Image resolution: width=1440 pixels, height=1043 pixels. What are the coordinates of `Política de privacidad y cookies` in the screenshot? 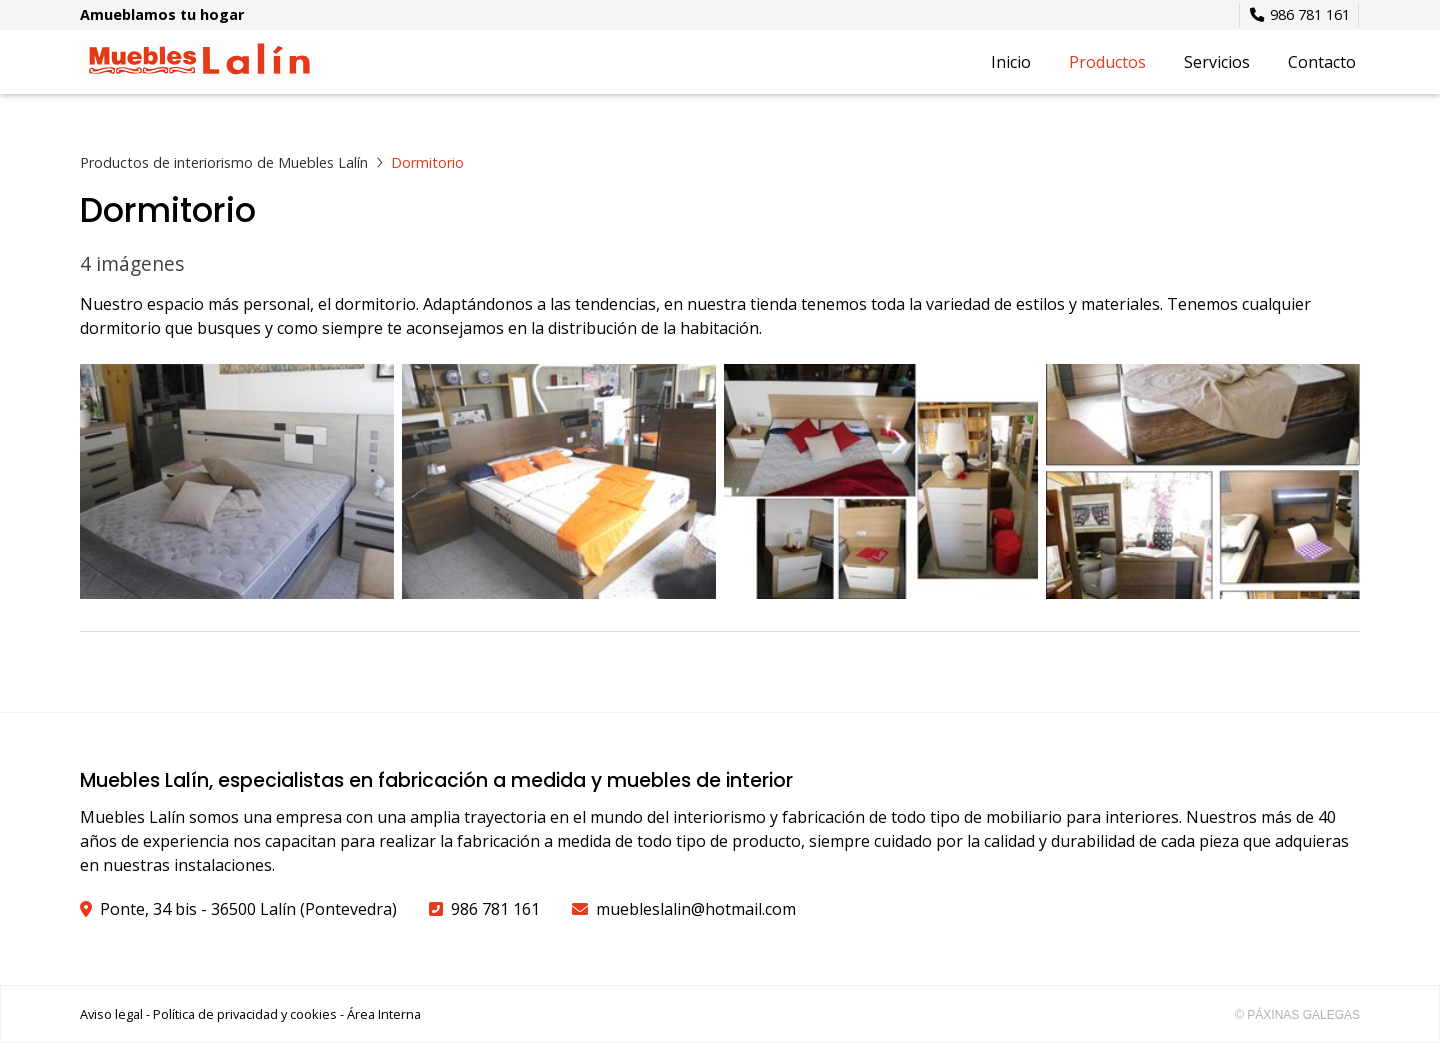 It's located at (245, 1014).